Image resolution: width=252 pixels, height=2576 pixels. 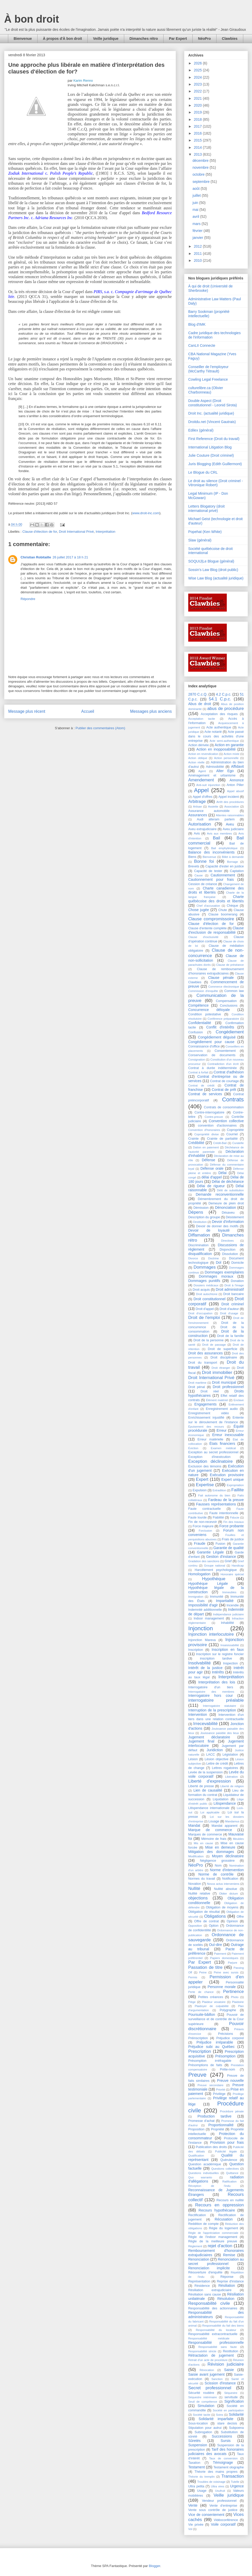 What do you see at coordinates (231, 2397) in the screenshot?
I see `servitude` at bounding box center [231, 2397].